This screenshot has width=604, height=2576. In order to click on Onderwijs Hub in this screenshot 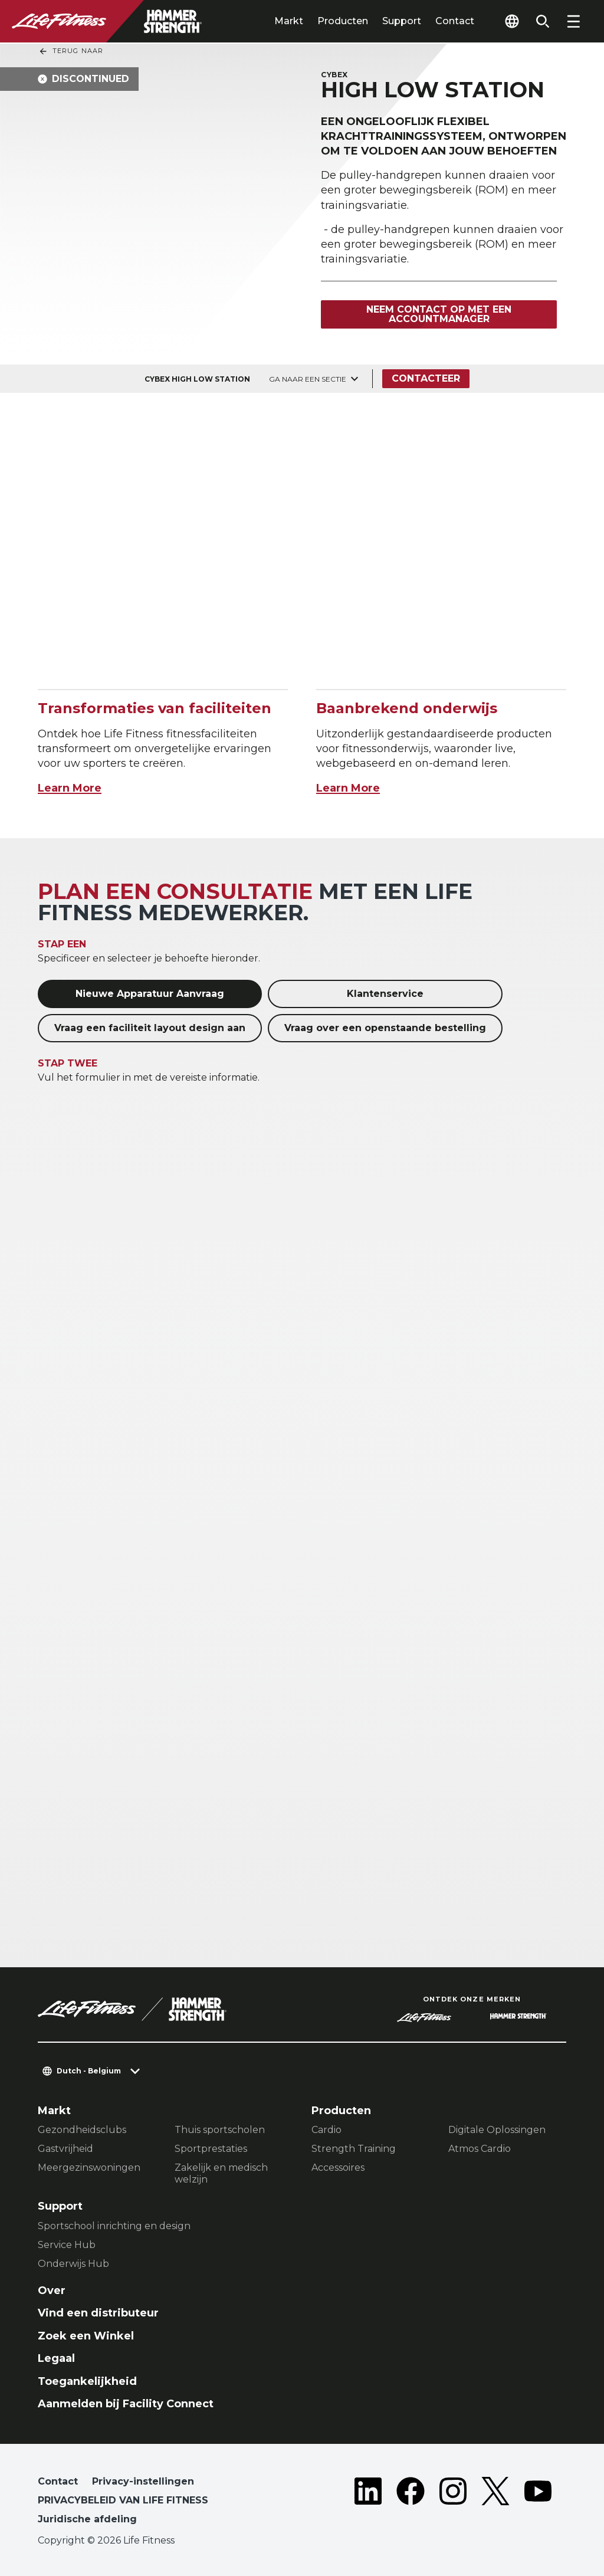, I will do `click(73, 2263)`.